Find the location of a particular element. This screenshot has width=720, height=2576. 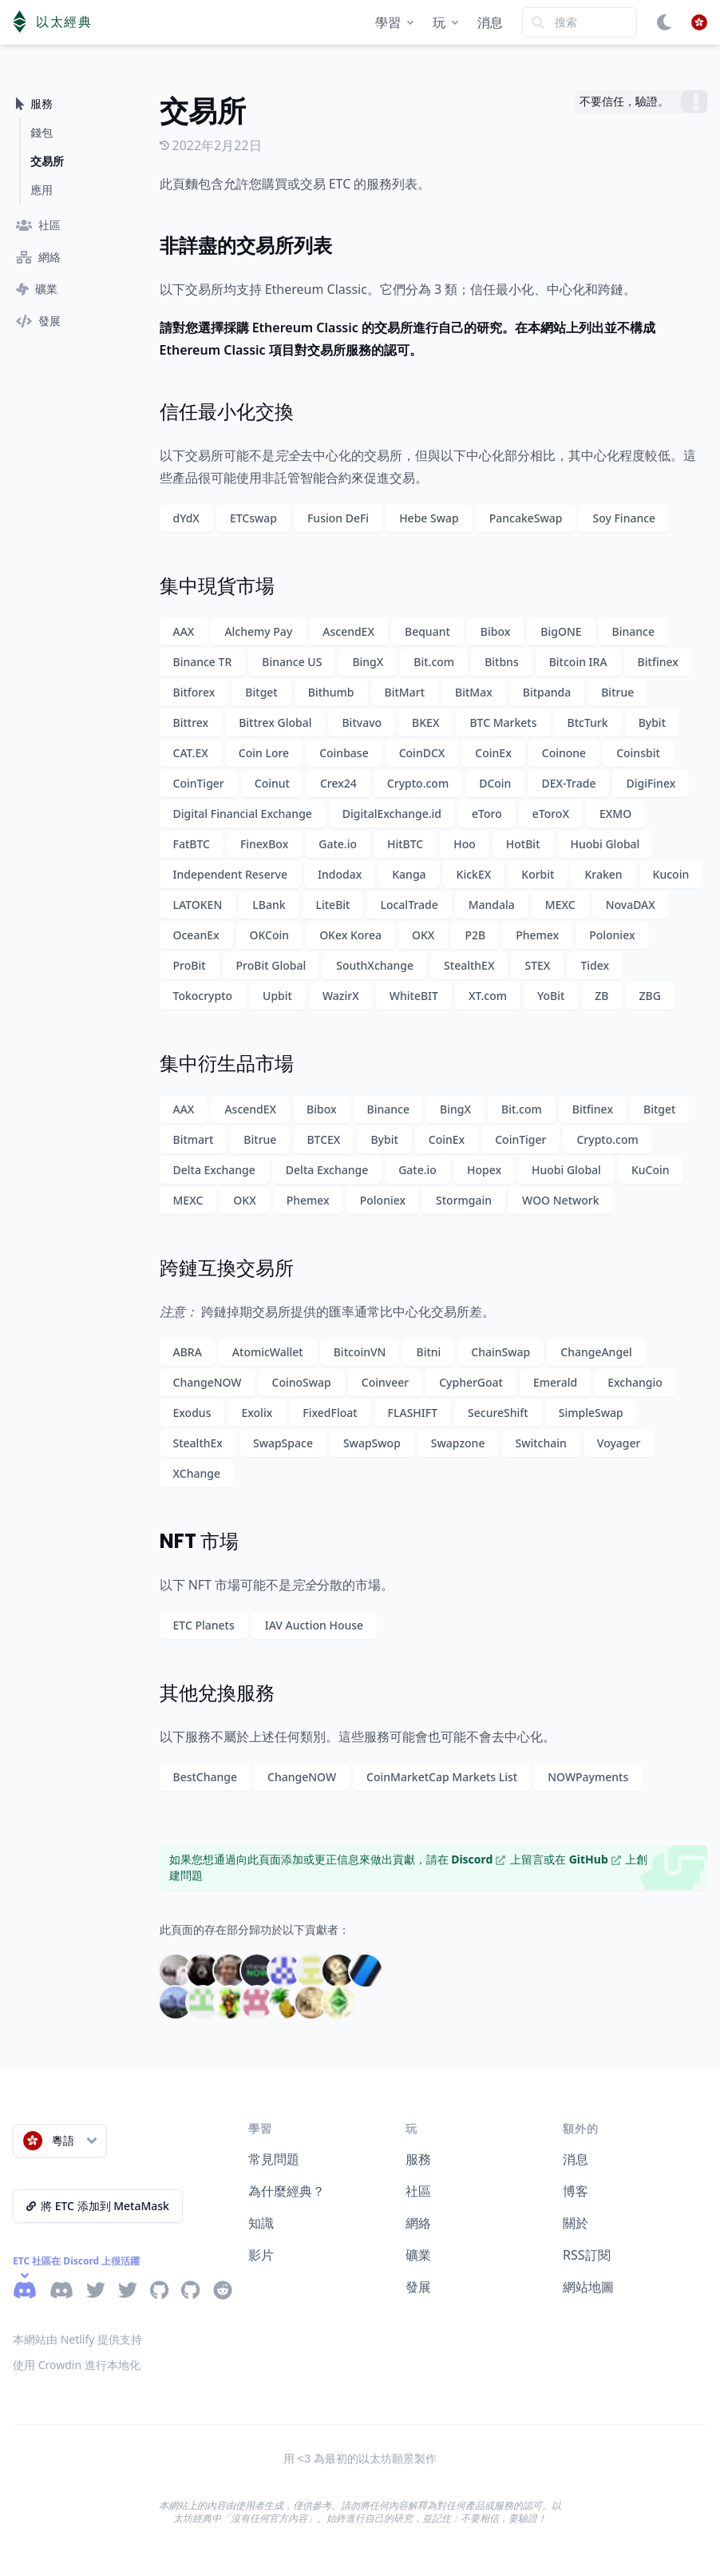

為什麼經典？ is located at coordinates (286, 2191).